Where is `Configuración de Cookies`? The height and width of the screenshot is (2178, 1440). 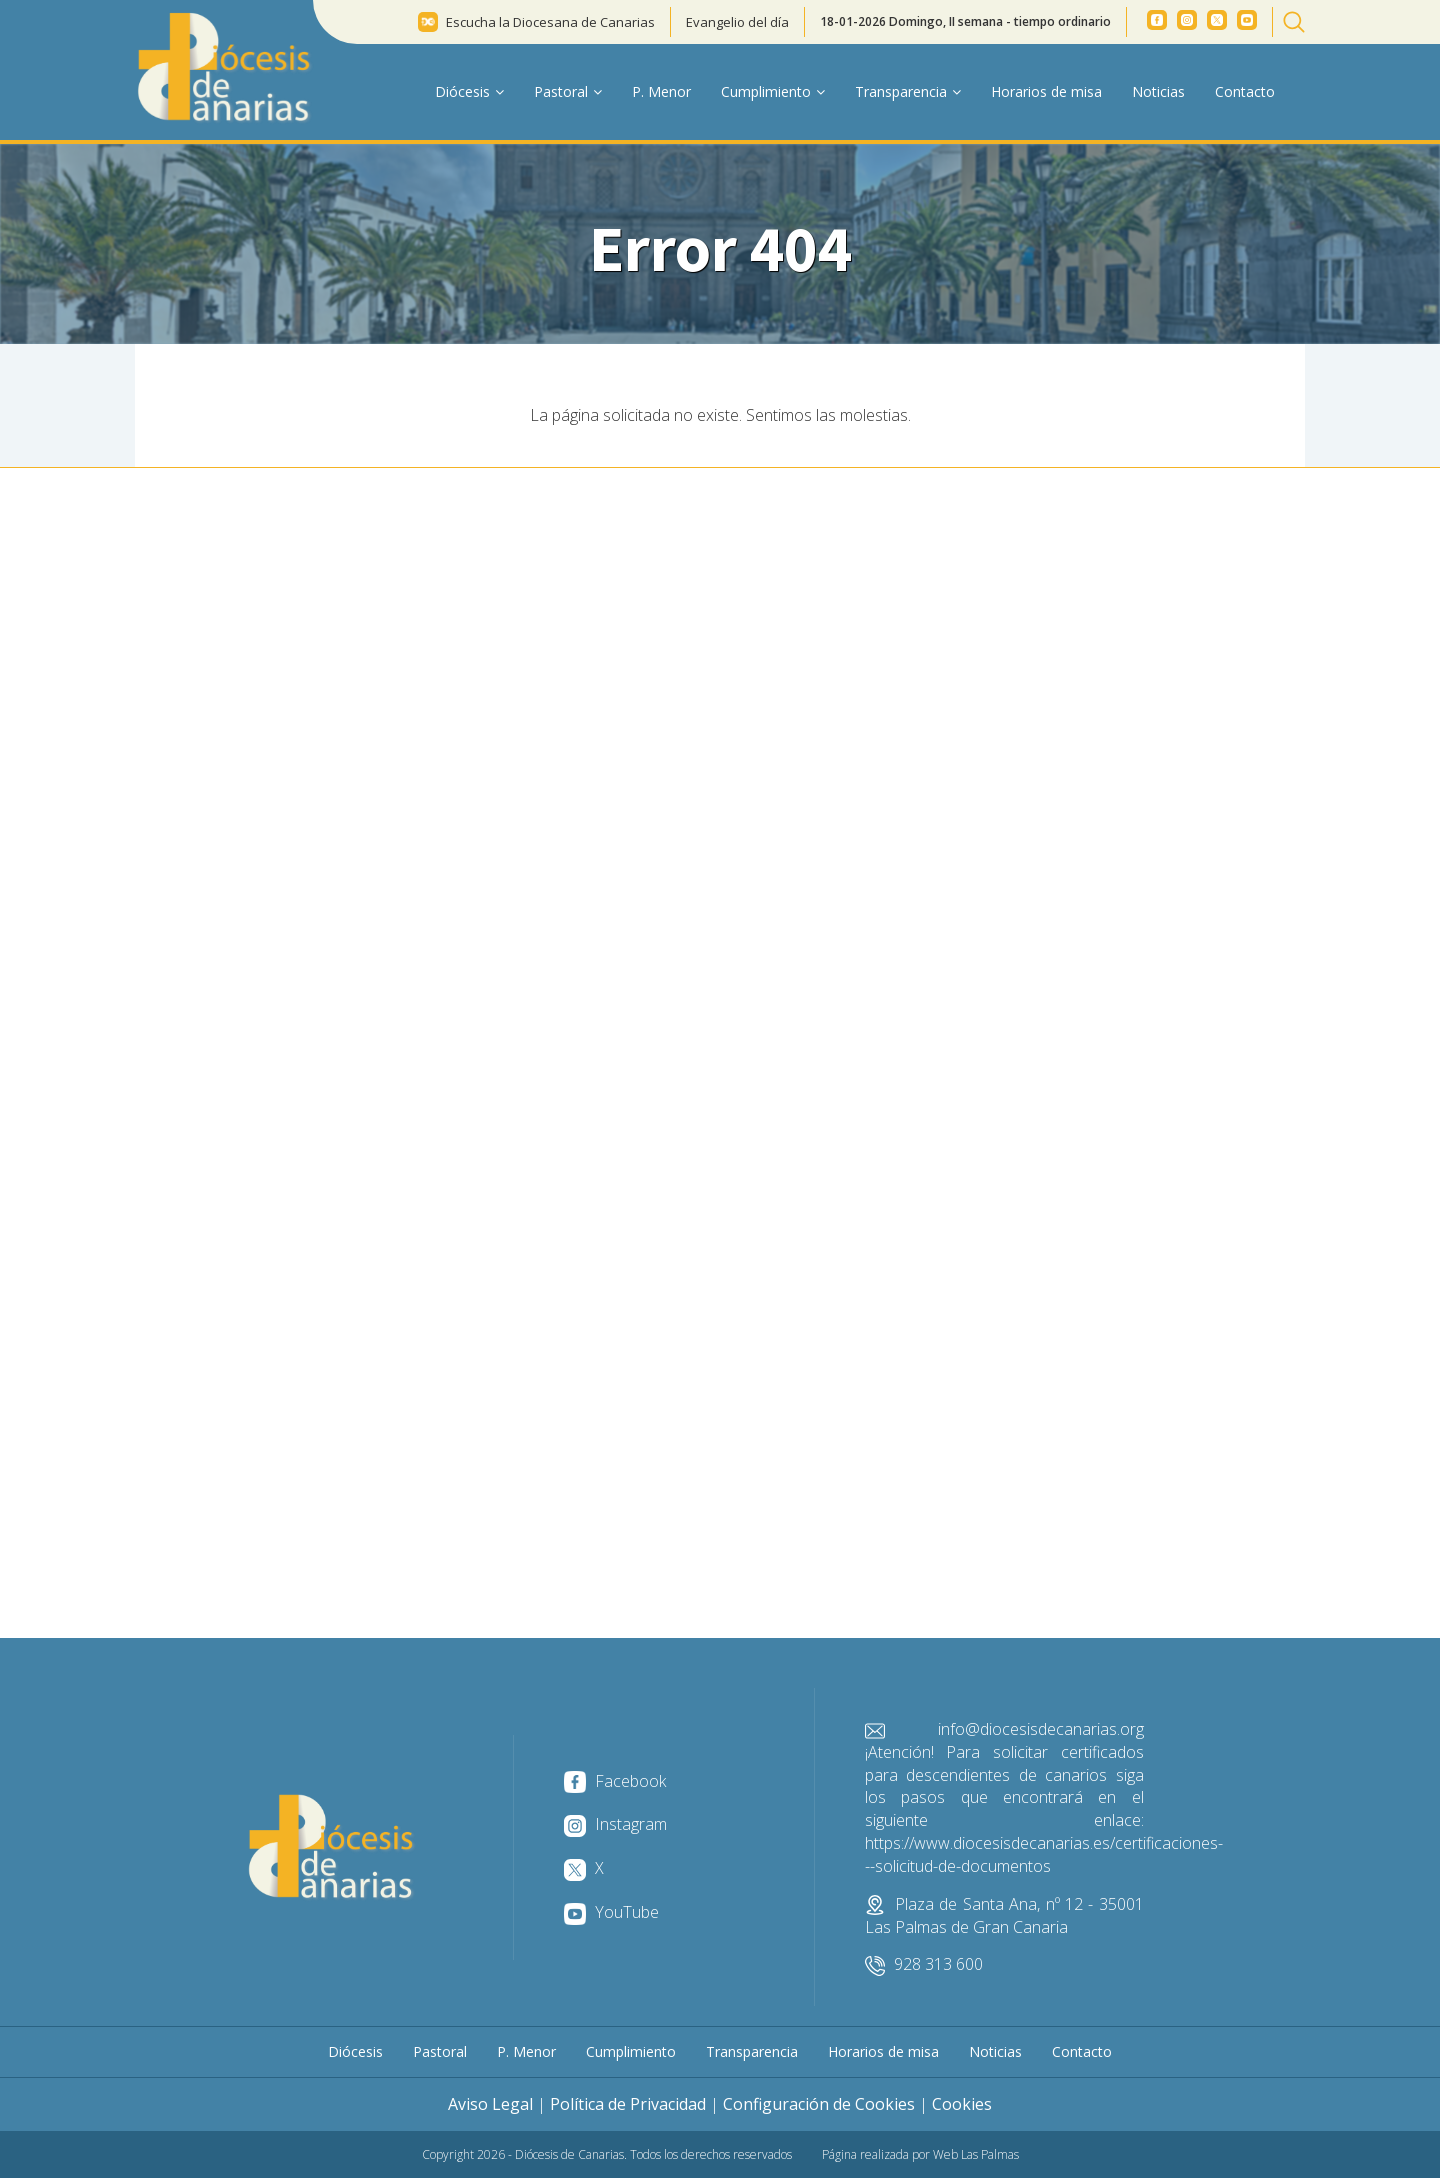
Configuración de Cookies is located at coordinates (819, 2104).